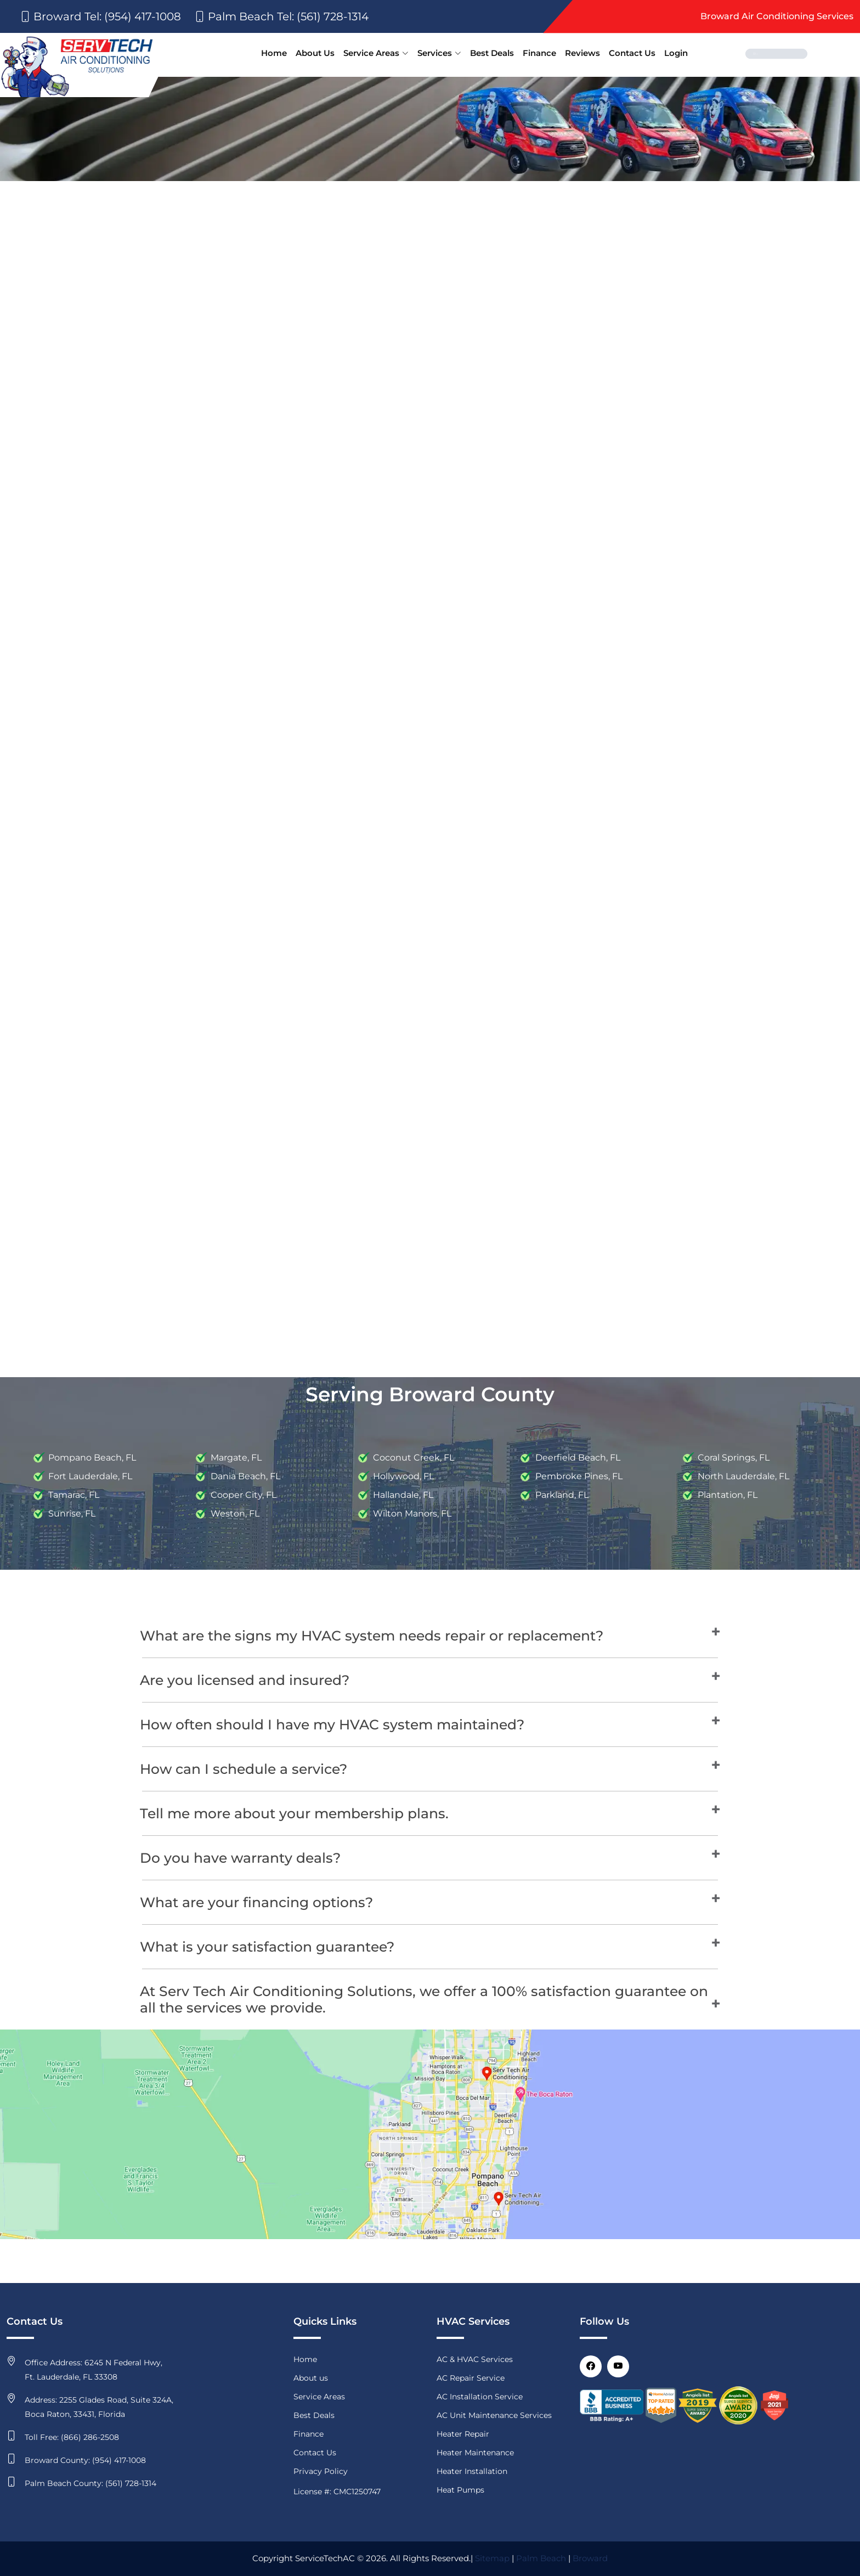 This screenshot has height=2576, width=860. Describe the element at coordinates (320, 2471) in the screenshot. I see `Privacy Policy` at that location.